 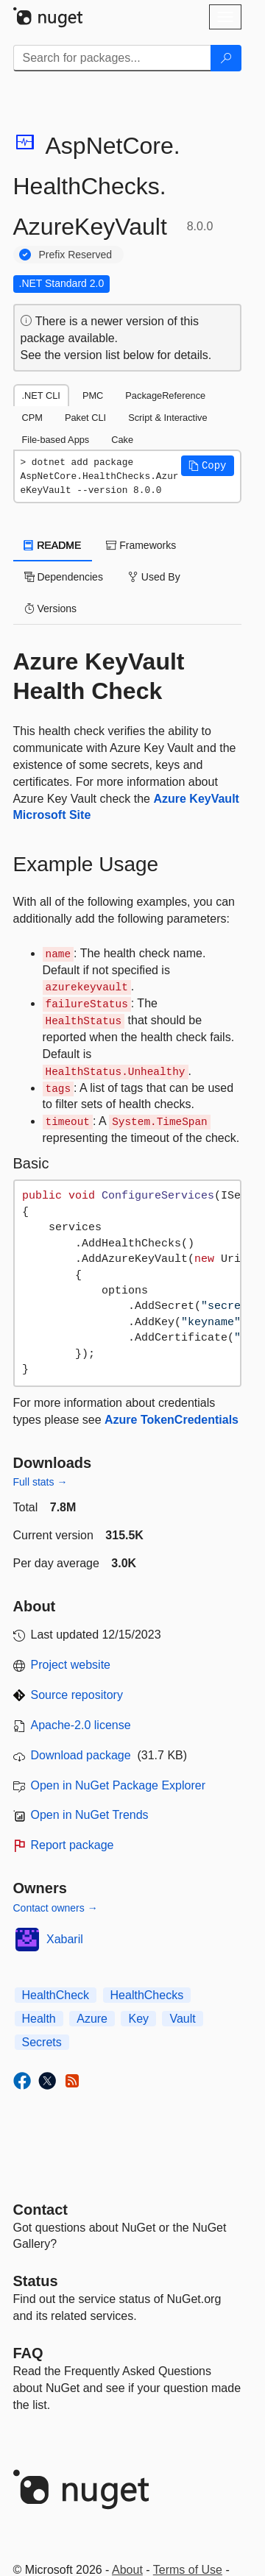 I want to click on PMC [tab], so click(x=92, y=395).